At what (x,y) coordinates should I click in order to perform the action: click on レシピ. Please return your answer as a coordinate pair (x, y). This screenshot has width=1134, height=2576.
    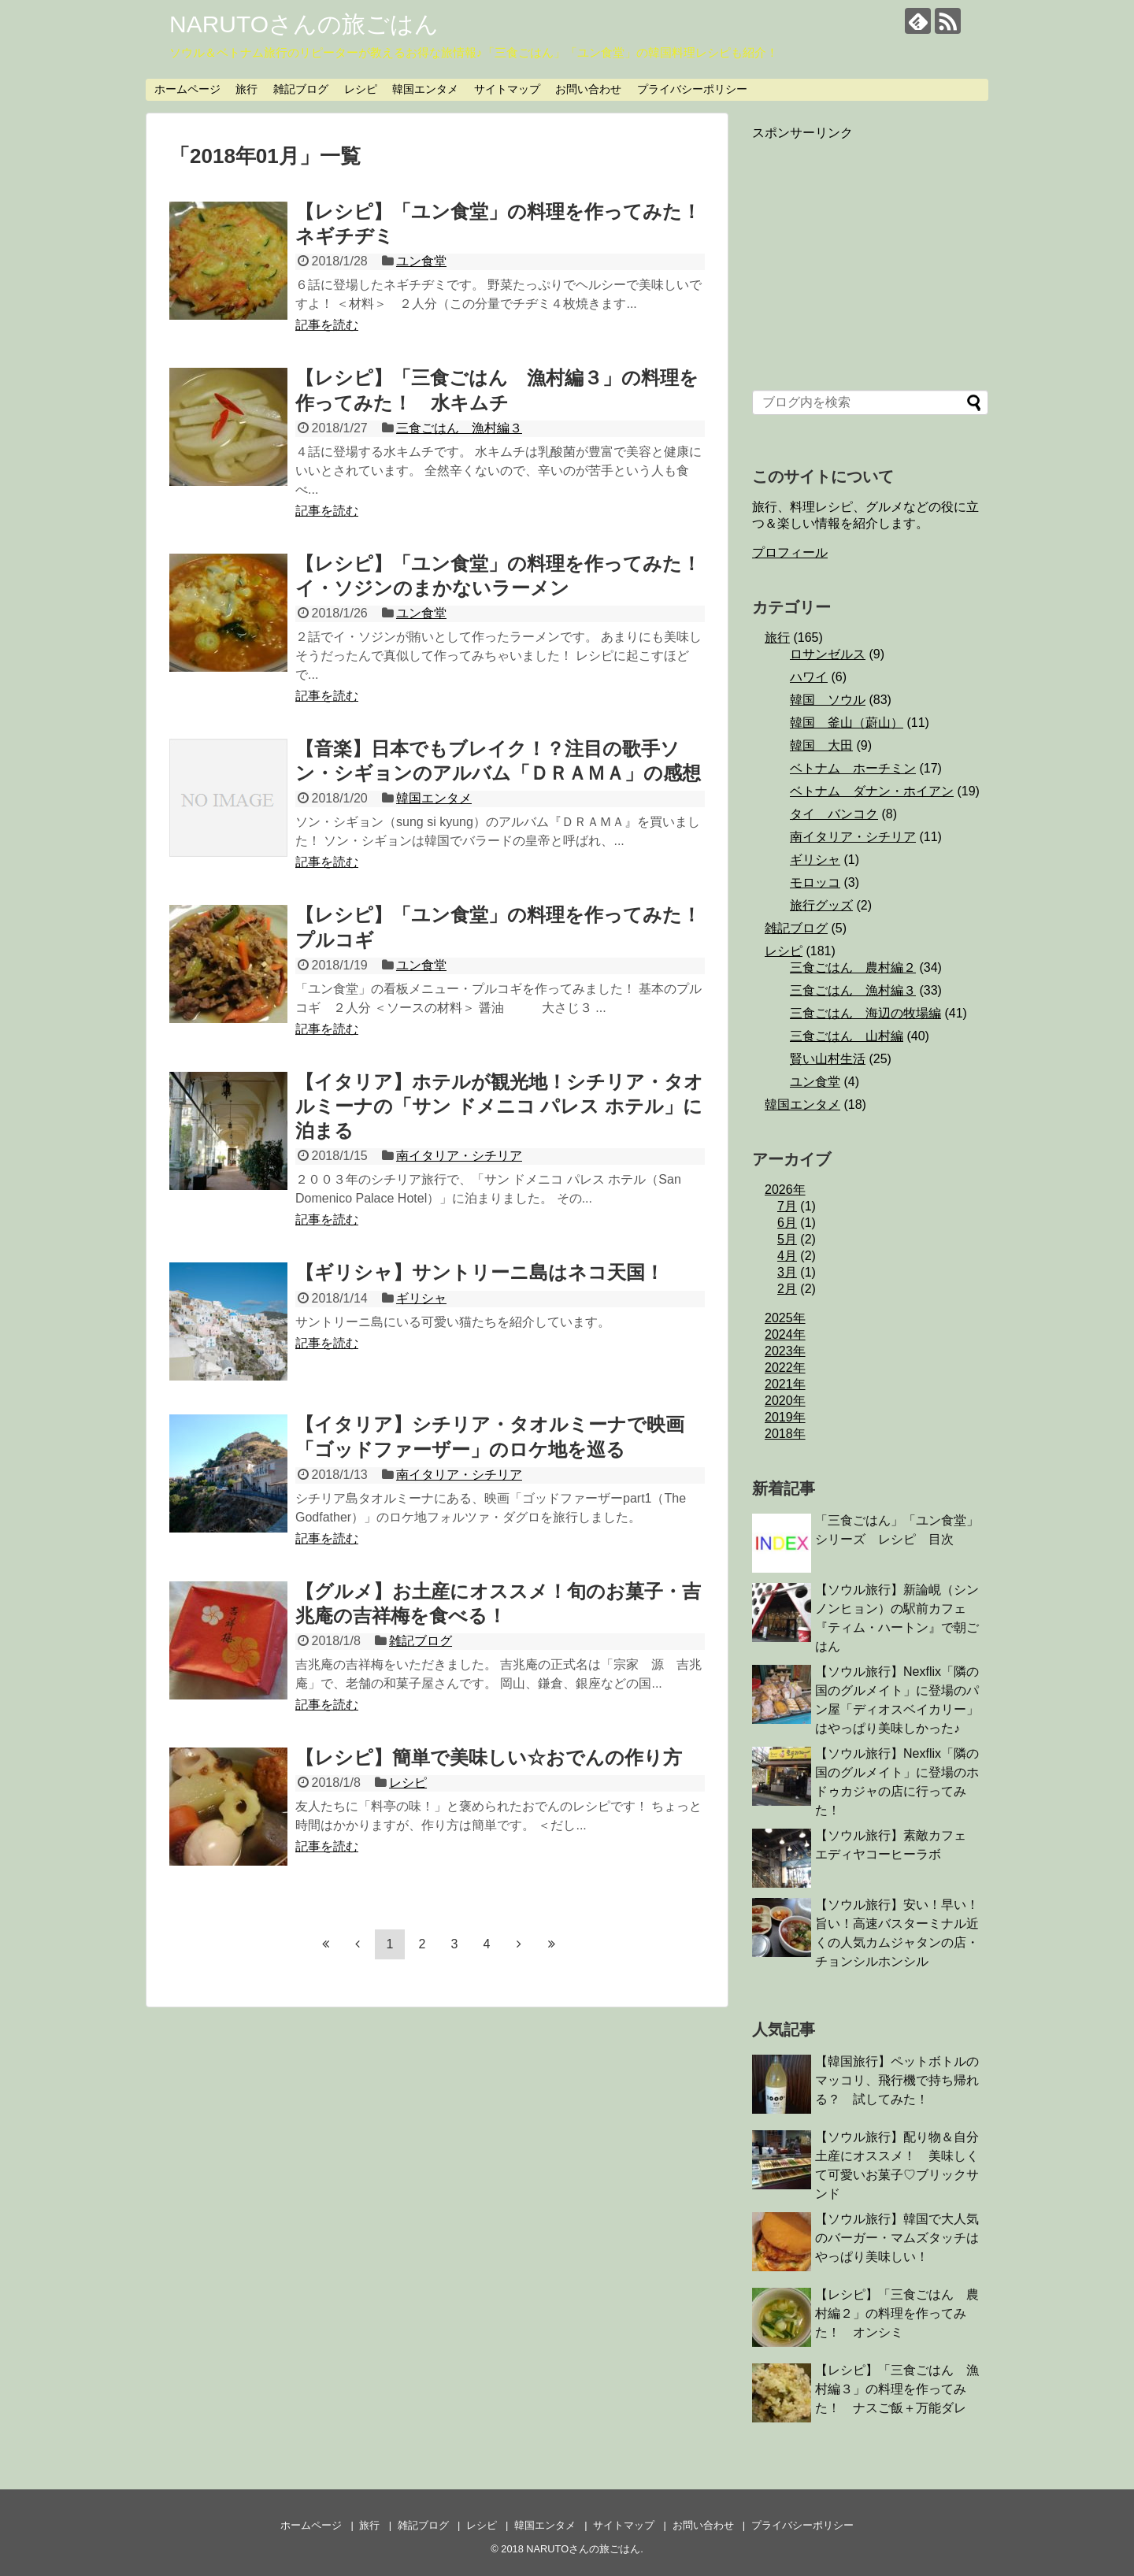
    Looking at the image, I should click on (360, 89).